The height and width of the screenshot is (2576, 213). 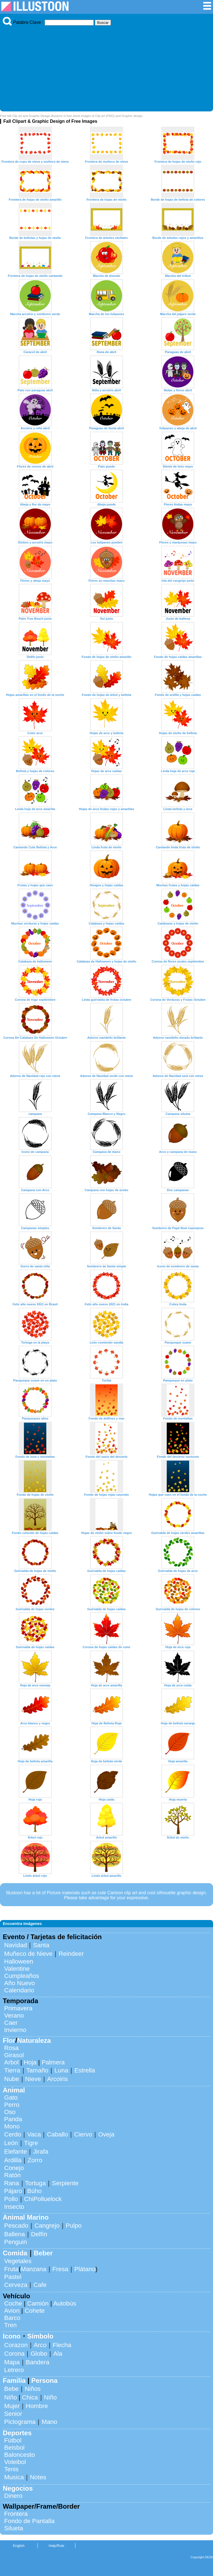 I want to click on Chica, so click(x=30, y=2397).